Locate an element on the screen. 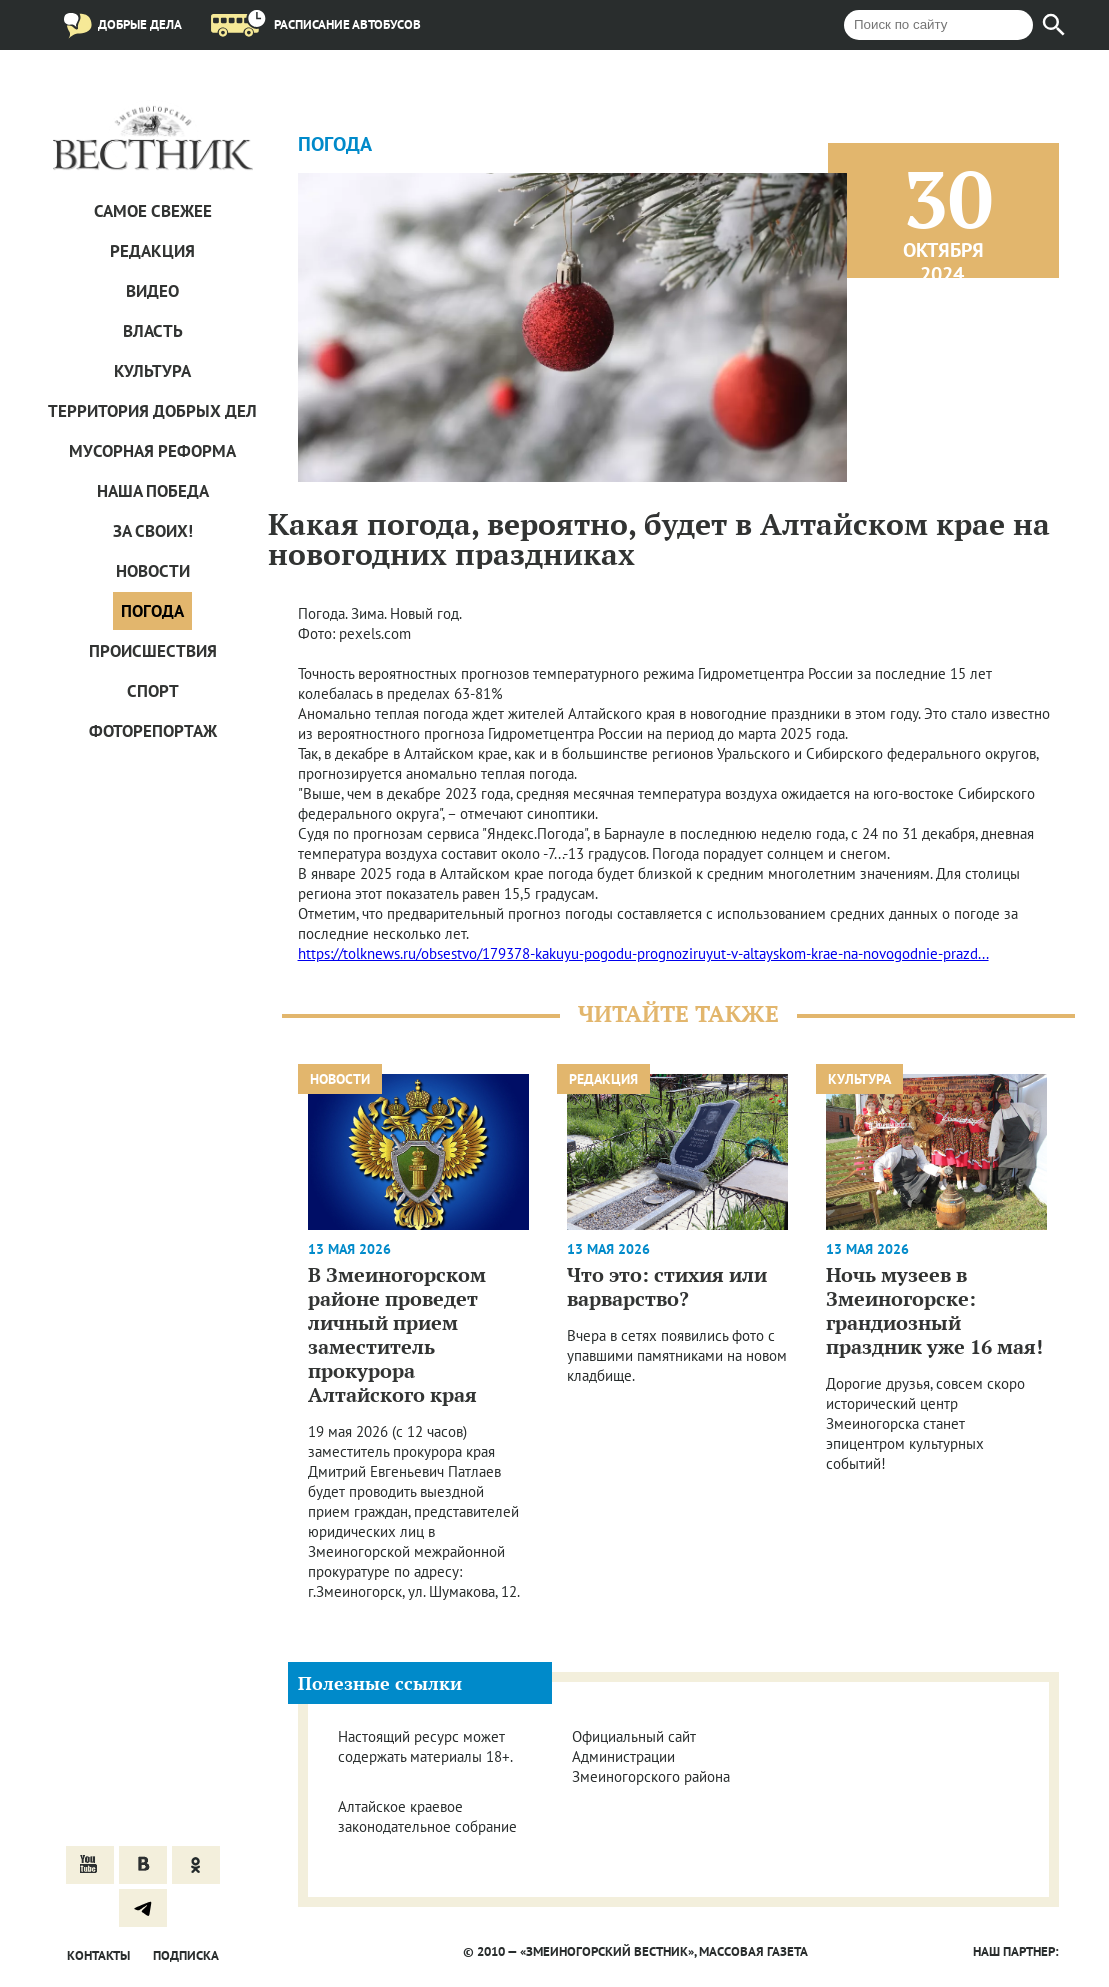  Официальный сайт Администрации Змеиногорского района is located at coordinates (651, 1756).